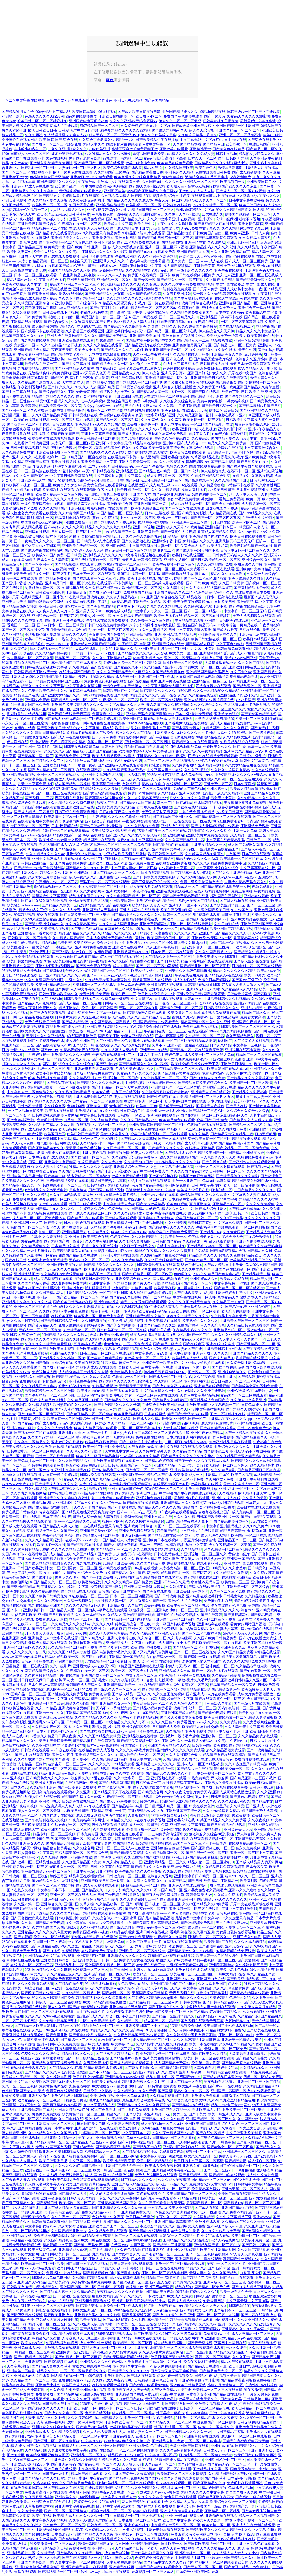 This screenshot has width=285, height=2576. I want to click on 午夜精品在线观看, so click(189, 620).